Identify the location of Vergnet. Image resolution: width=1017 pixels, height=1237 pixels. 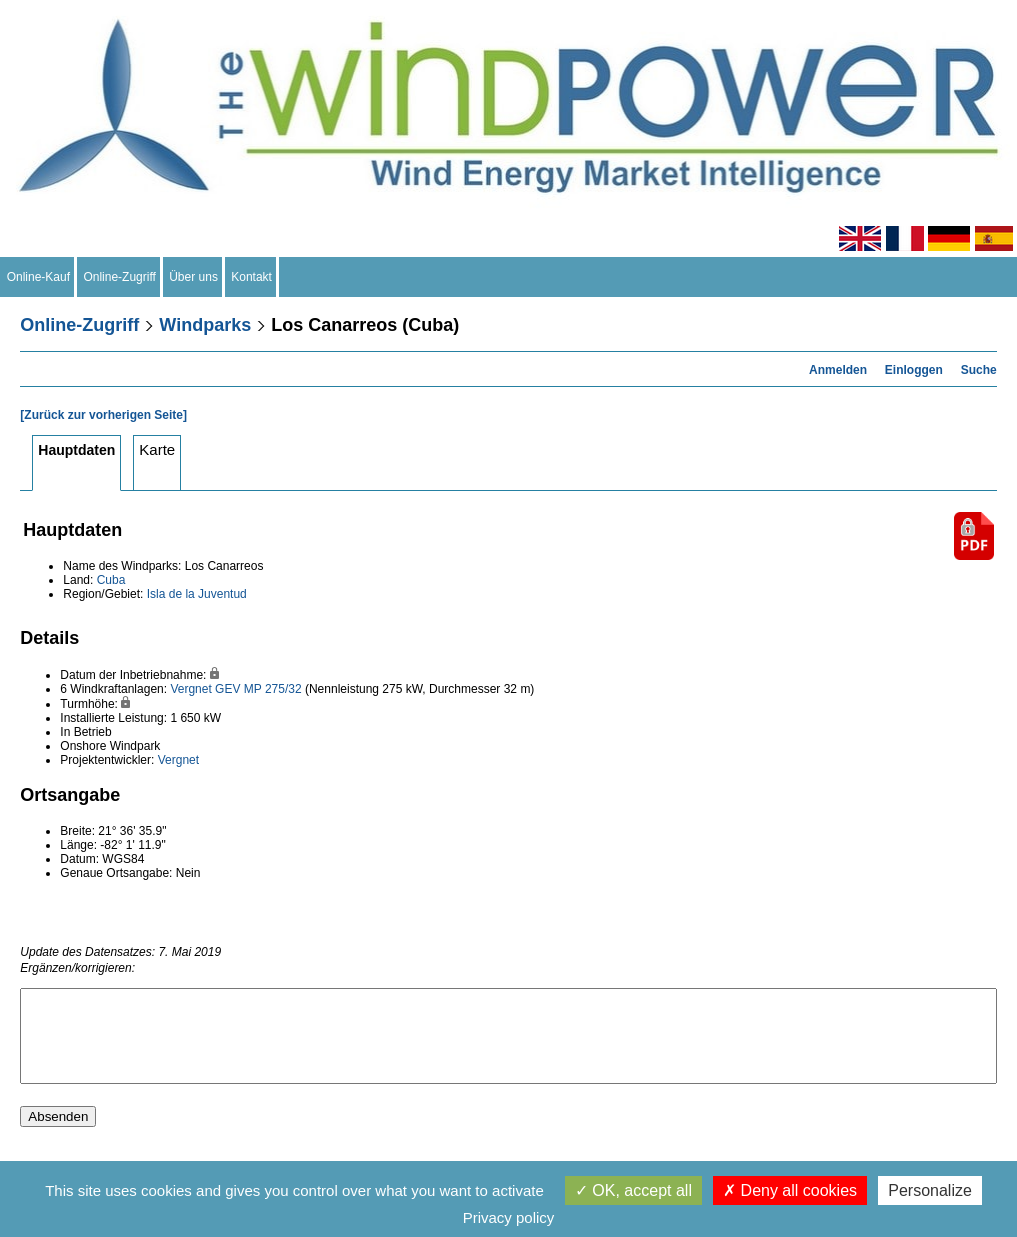
(190, 689).